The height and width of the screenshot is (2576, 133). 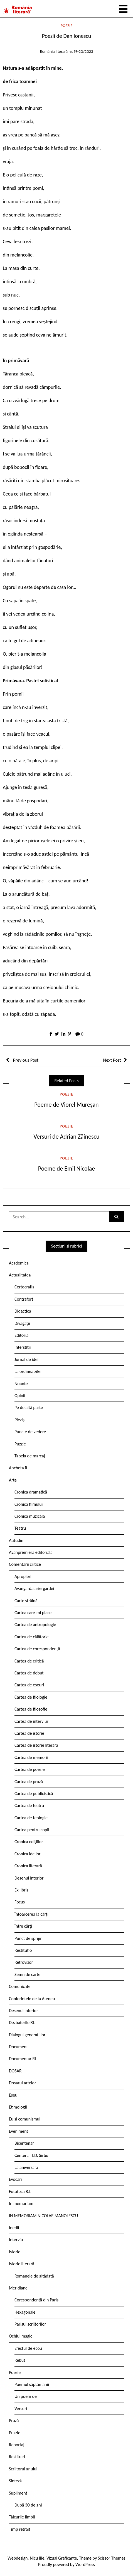 I want to click on Hexagonale, so click(x=25, y=2312).